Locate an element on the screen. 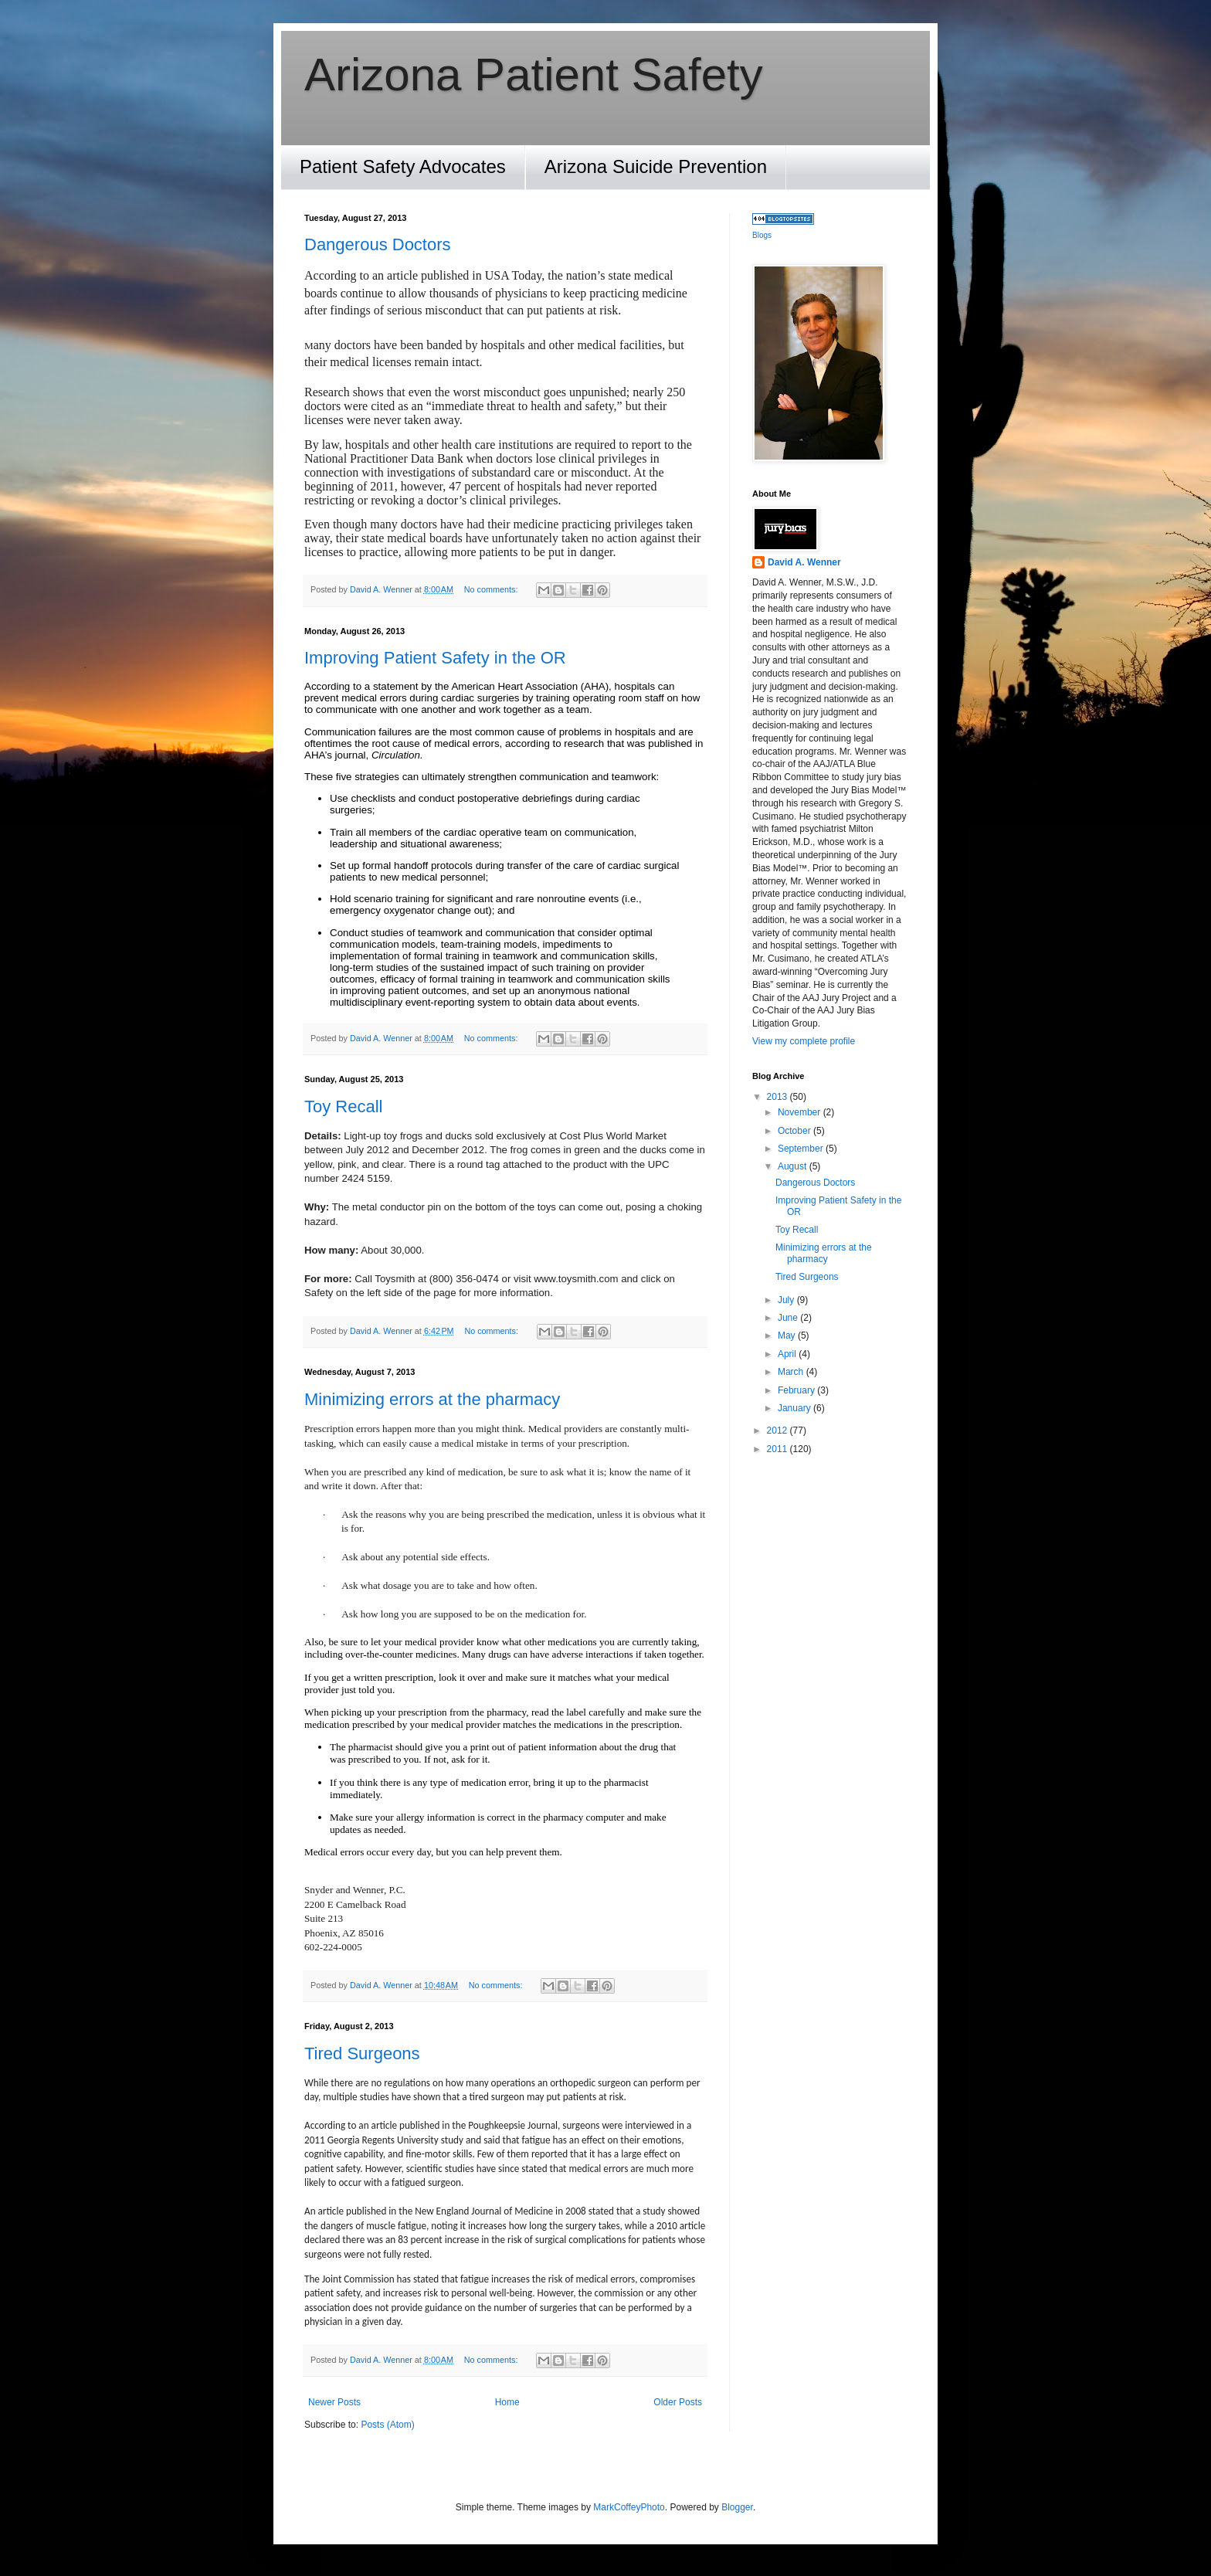  Older Posts is located at coordinates (677, 2402).